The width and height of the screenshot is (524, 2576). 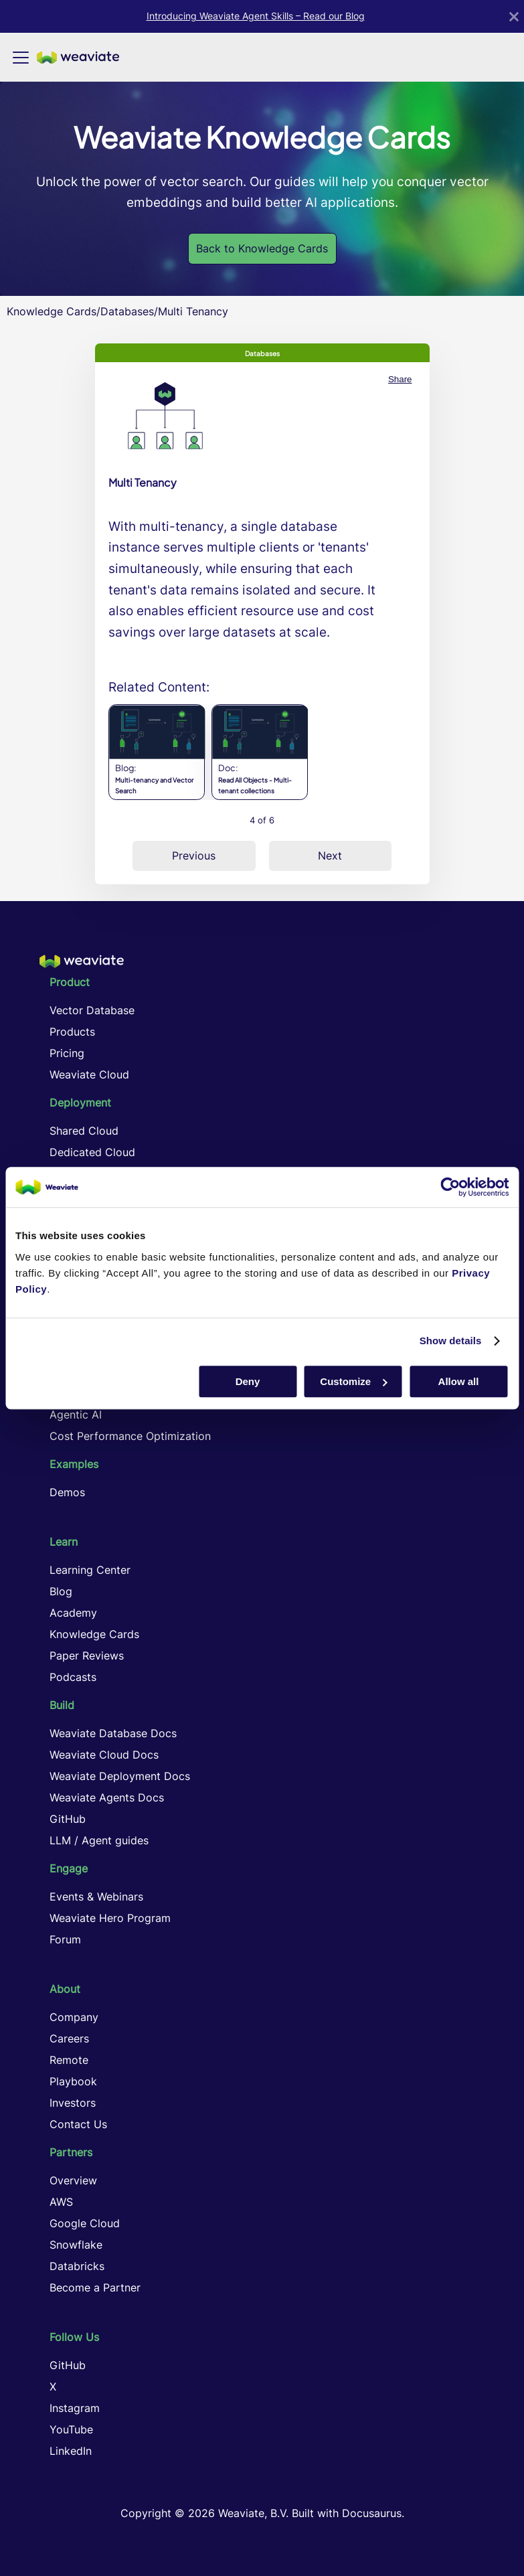 What do you see at coordinates (69, 1868) in the screenshot?
I see `Engage` at bounding box center [69, 1868].